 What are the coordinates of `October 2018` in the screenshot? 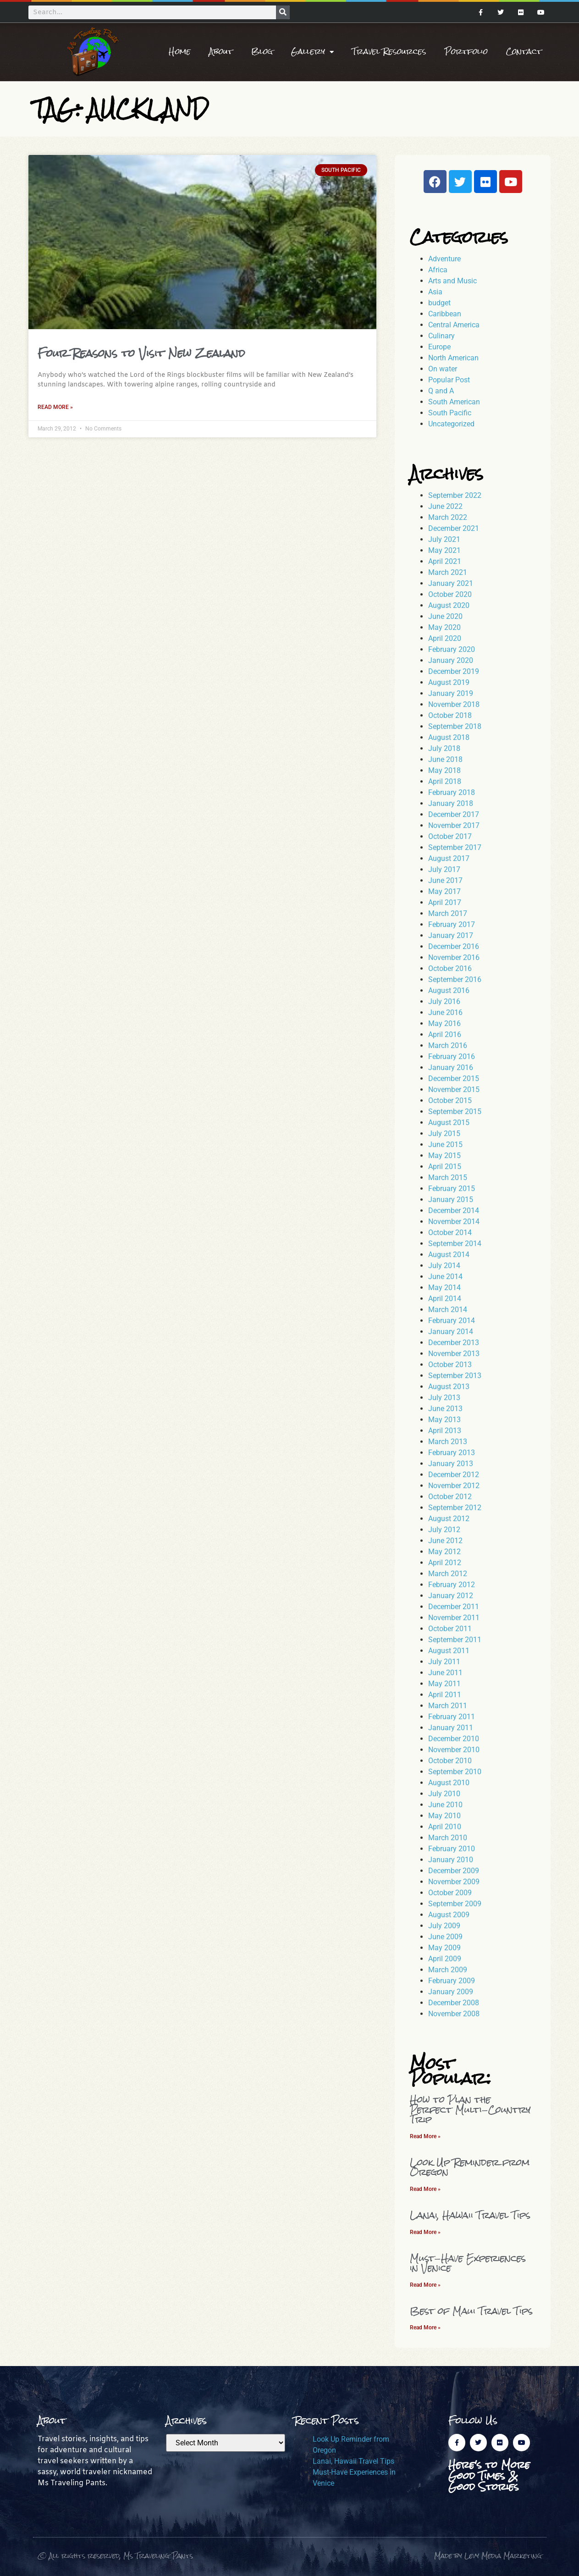 It's located at (450, 715).